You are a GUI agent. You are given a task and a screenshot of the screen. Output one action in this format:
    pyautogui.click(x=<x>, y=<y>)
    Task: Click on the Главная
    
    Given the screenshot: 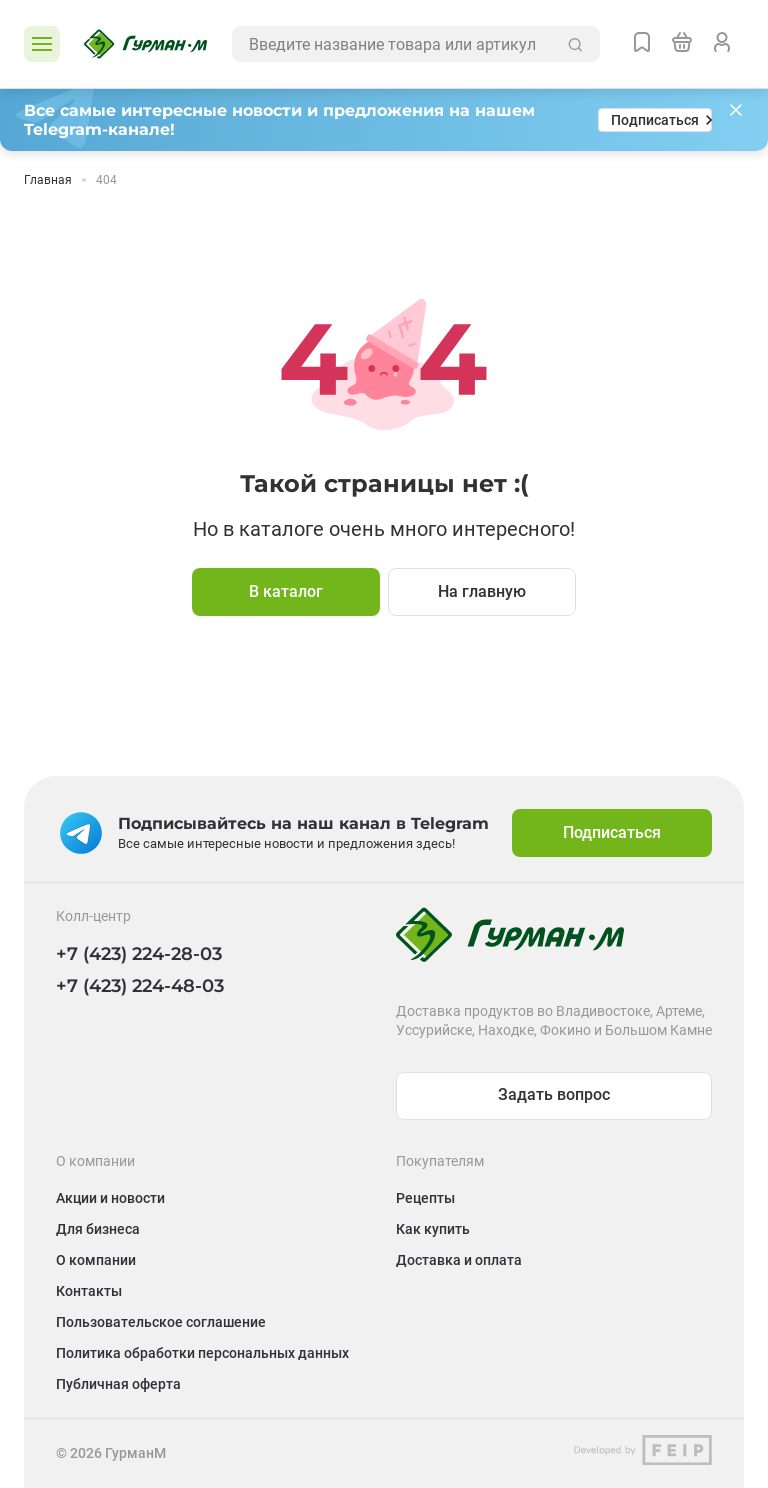 What is the action you would take?
    pyautogui.click(x=48, y=180)
    